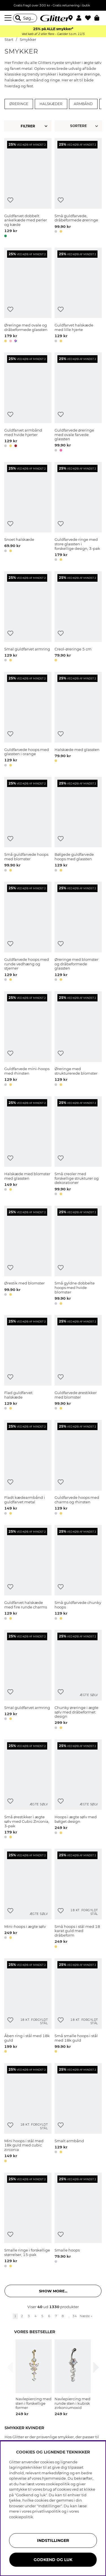 The height and width of the screenshot is (2576, 106). Describe the element at coordinates (78, 825) in the screenshot. I see `[Bølgede guldfarvede hoops med glassten]` at that location.